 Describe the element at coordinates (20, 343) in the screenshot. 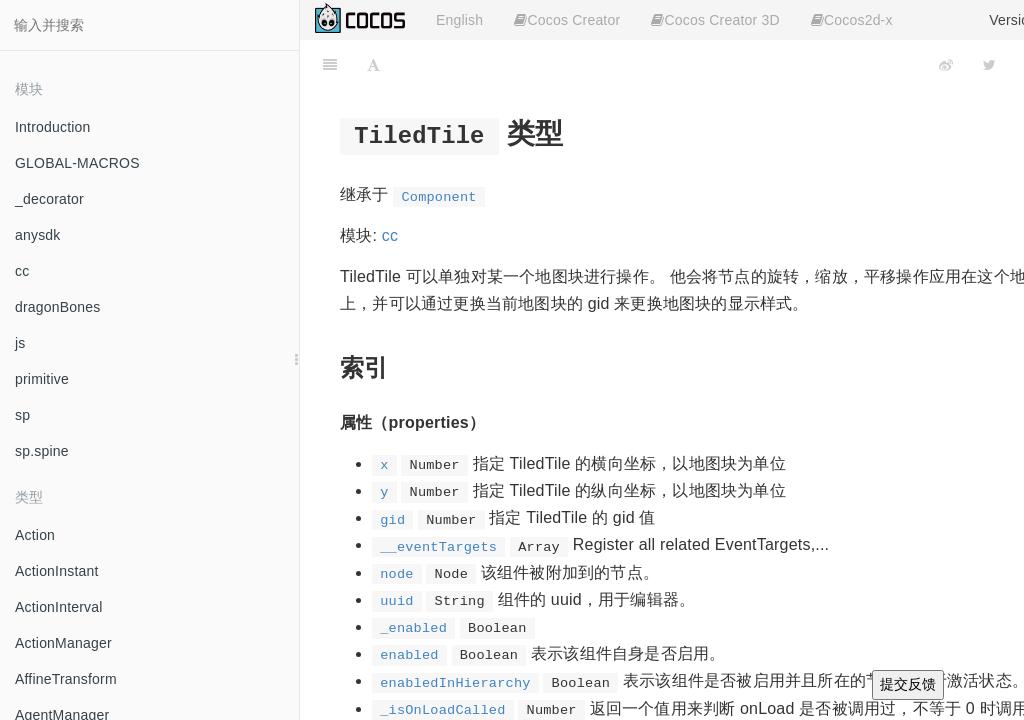

I see `js` at that location.